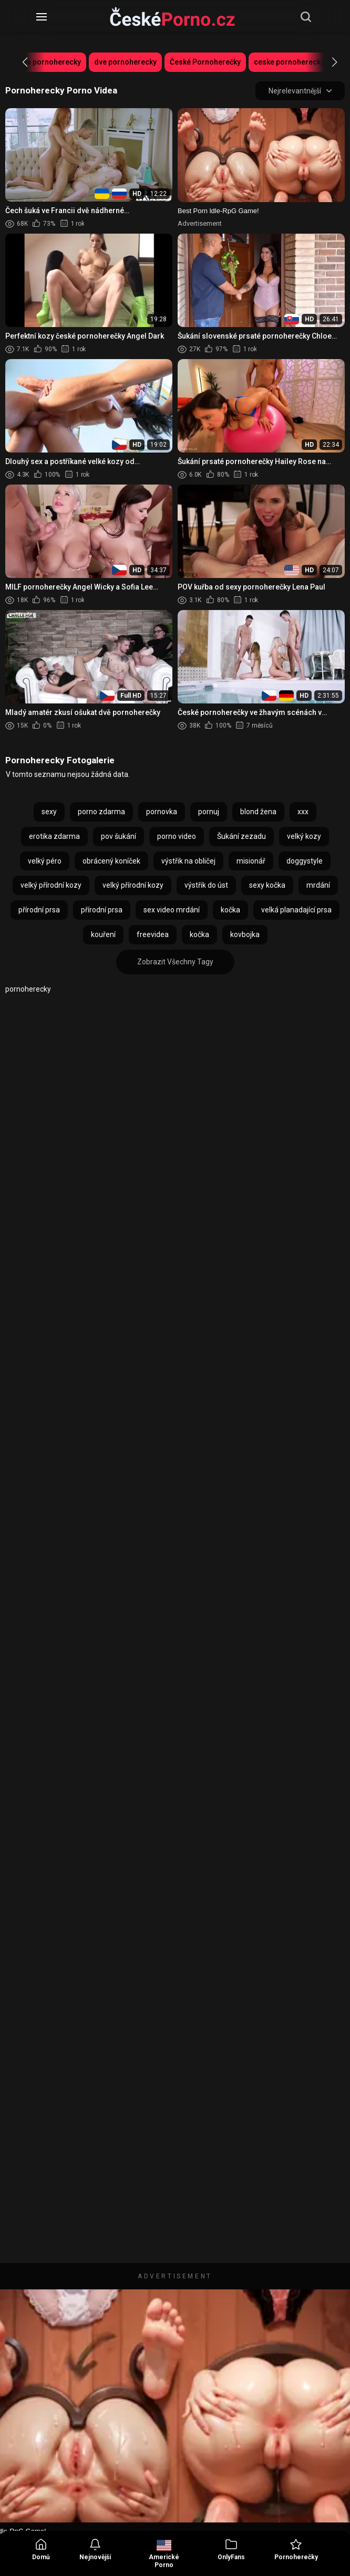 The height and width of the screenshot is (2576, 350). Describe the element at coordinates (231, 2549) in the screenshot. I see `OnlyFans` at that location.